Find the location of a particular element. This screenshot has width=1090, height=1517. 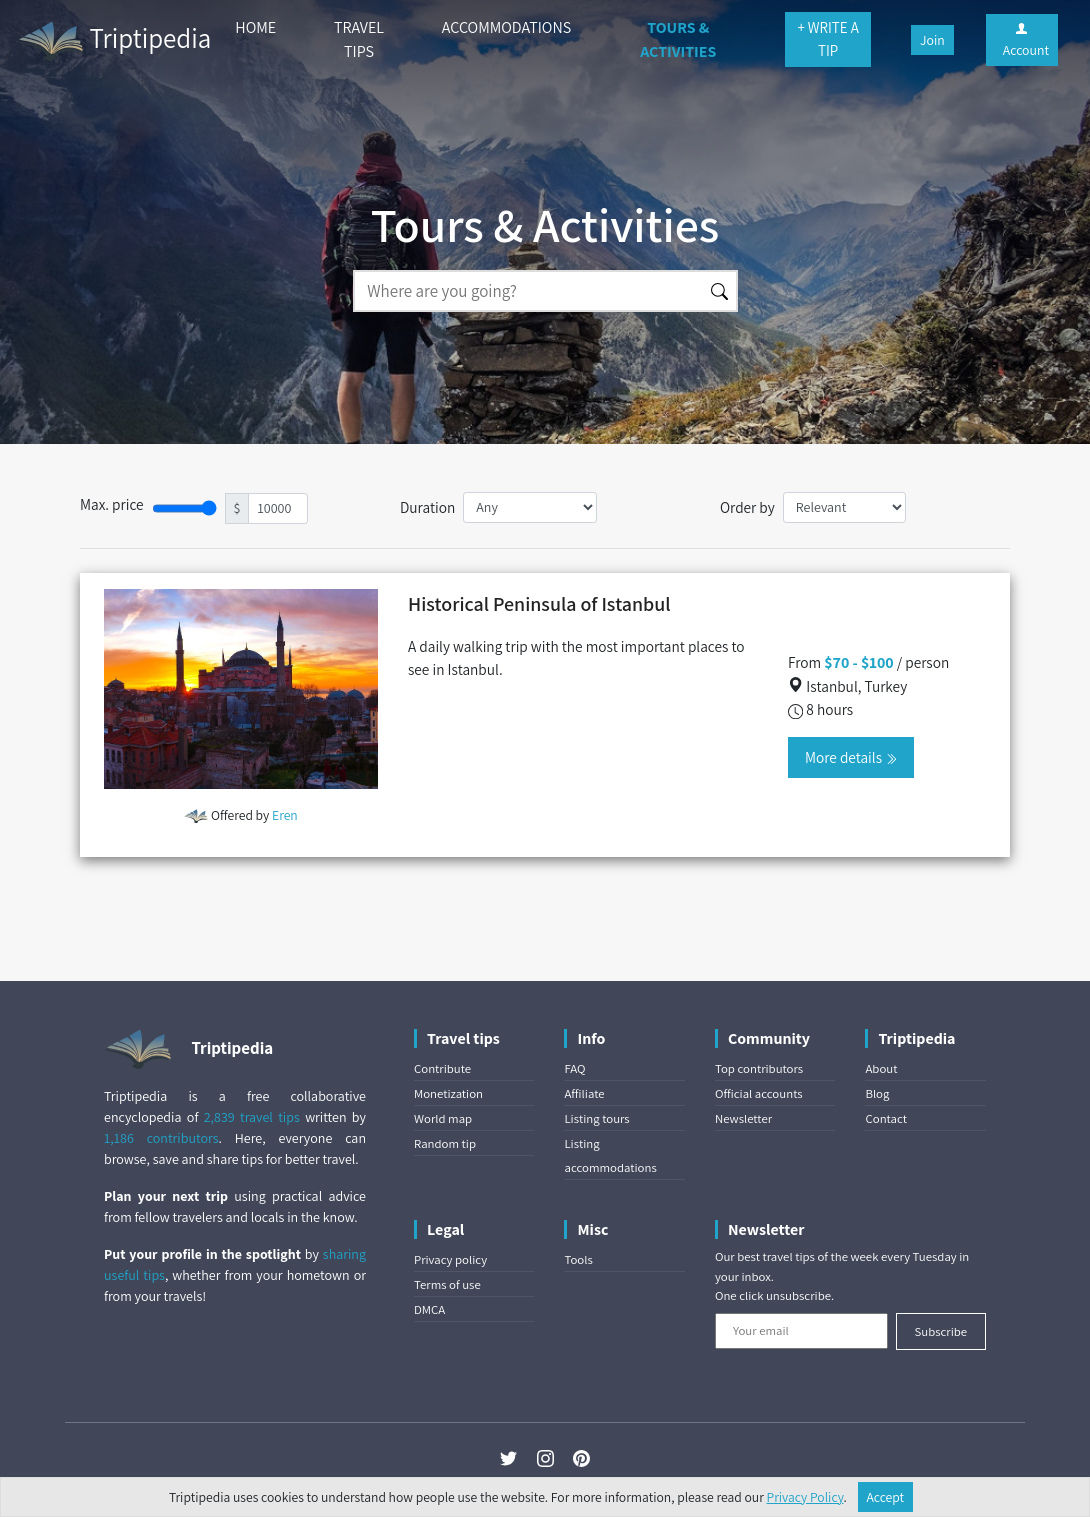

HOME is located at coordinates (255, 27).